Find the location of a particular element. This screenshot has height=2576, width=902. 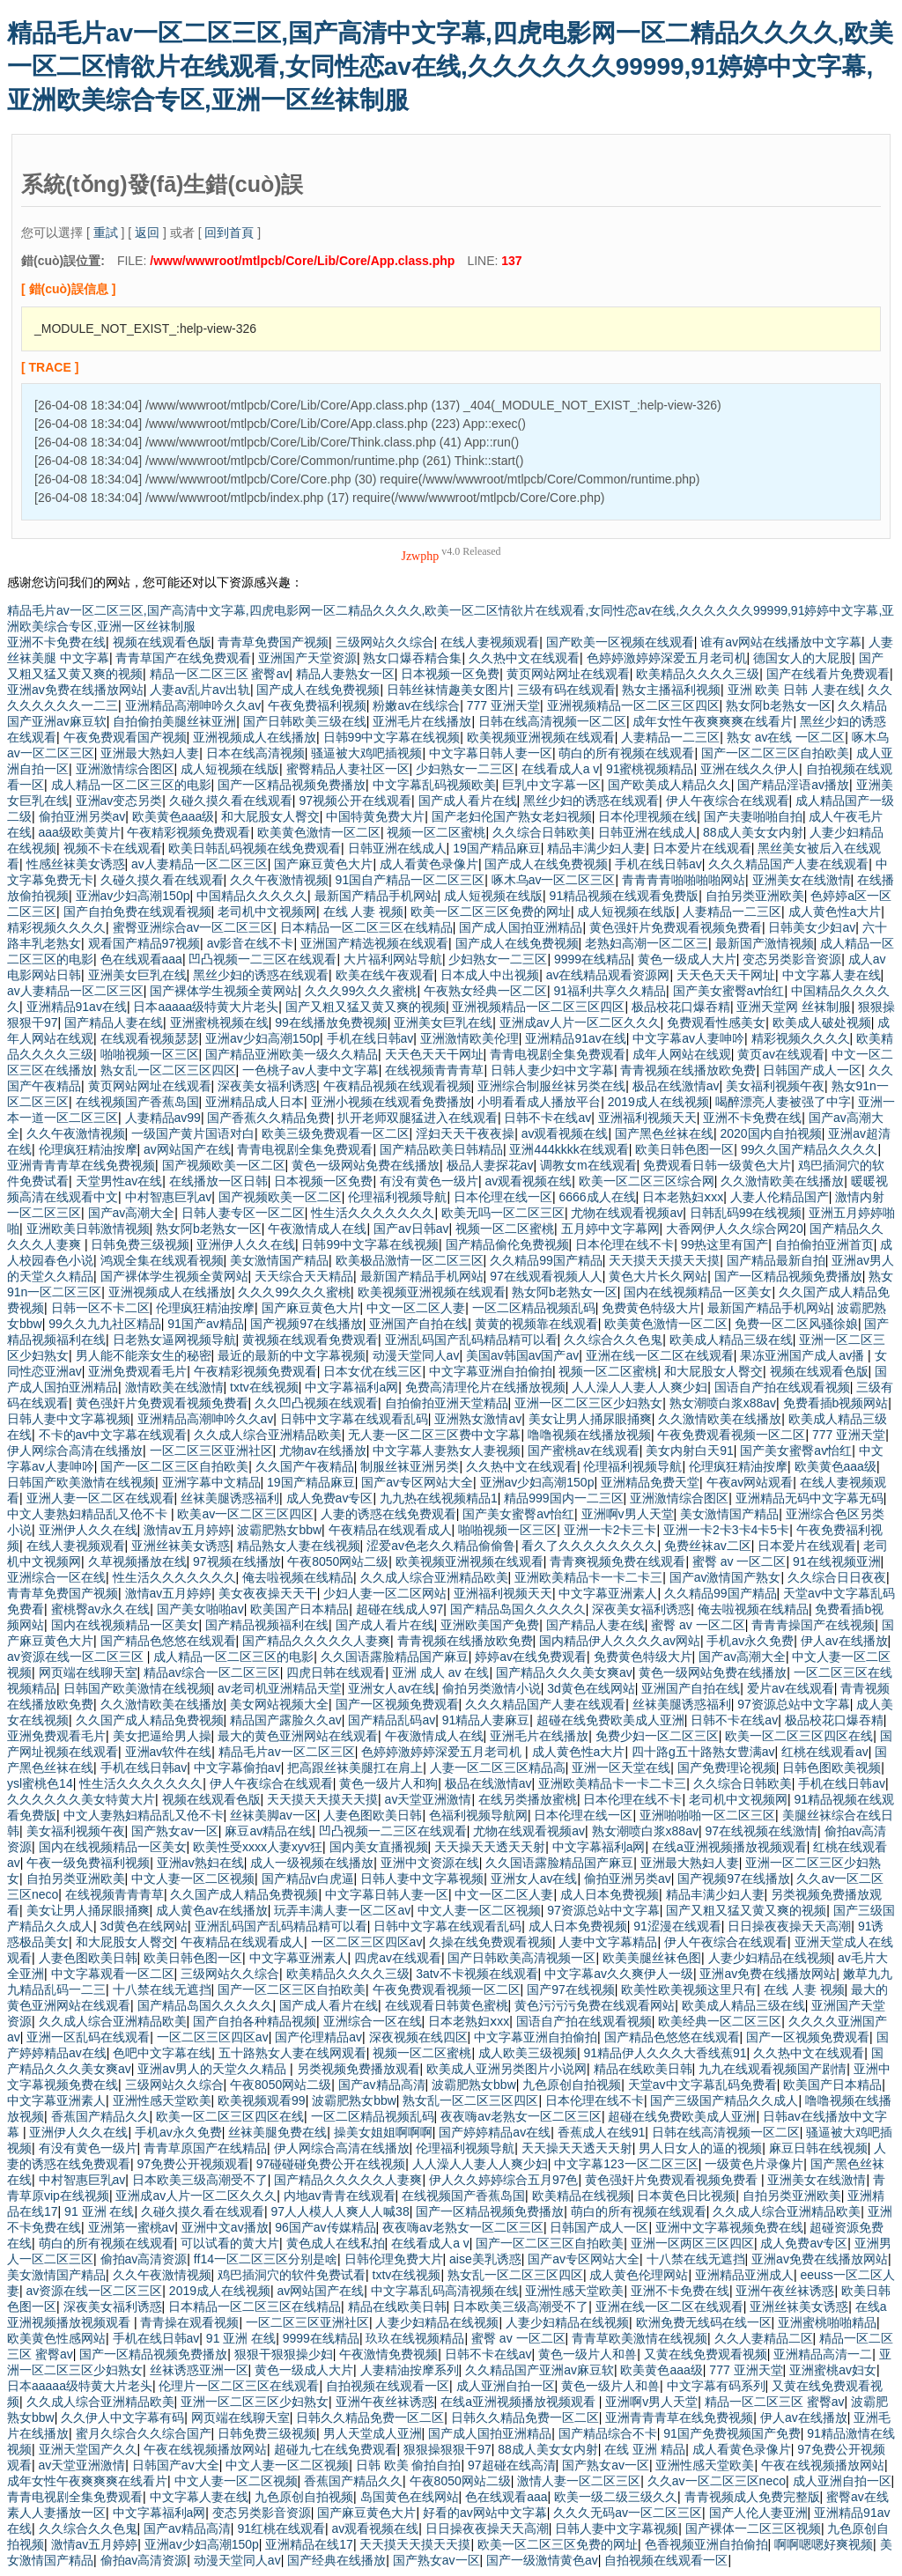

视频一区二区蜜桃 is located at coordinates (436, 832).